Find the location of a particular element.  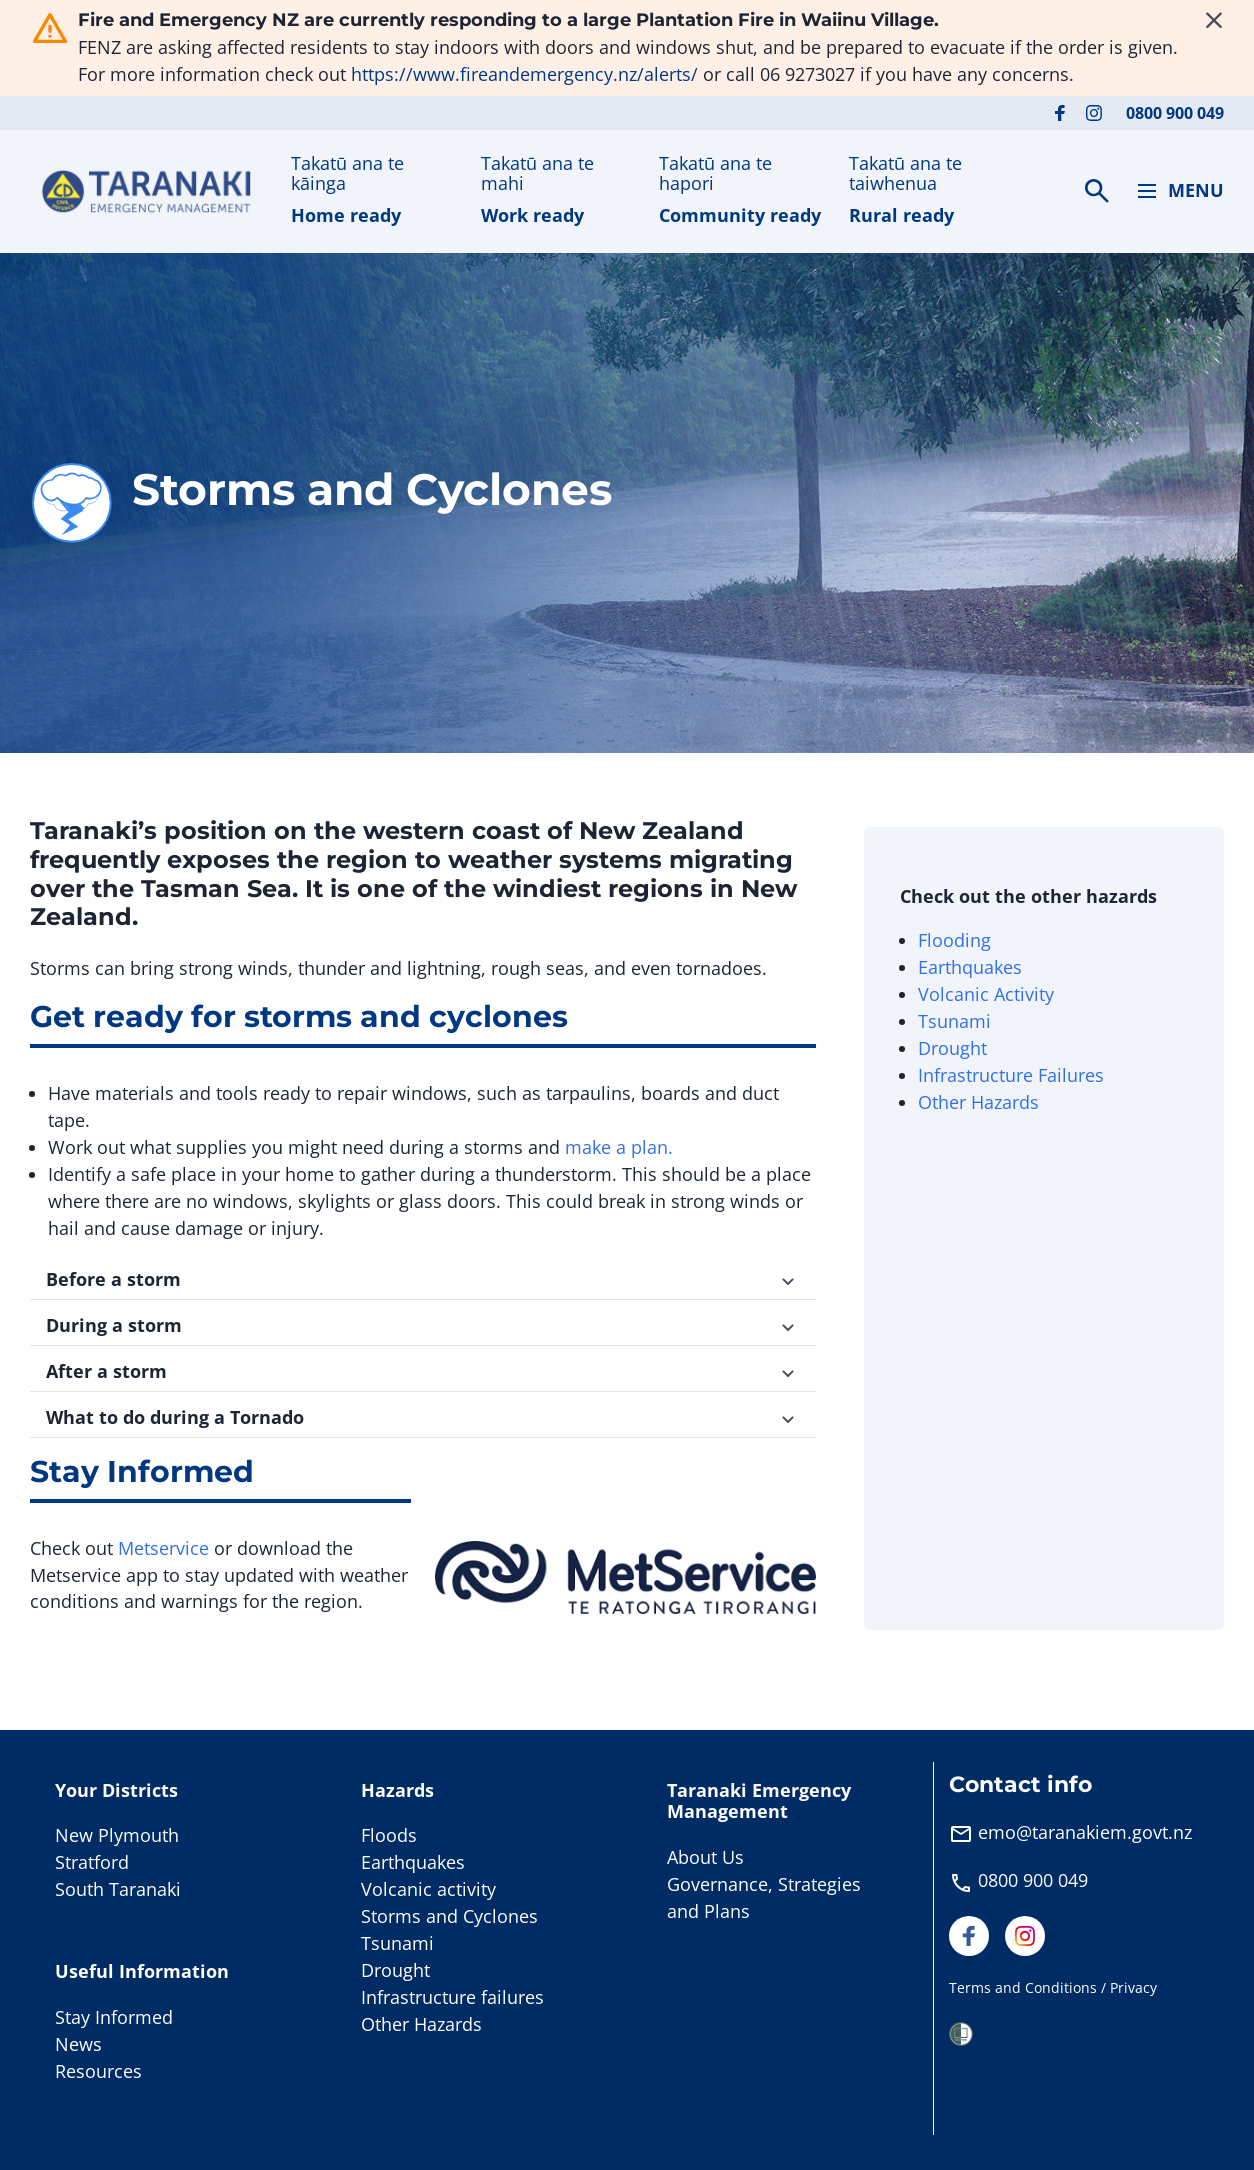

Metservice is located at coordinates (163, 1548).